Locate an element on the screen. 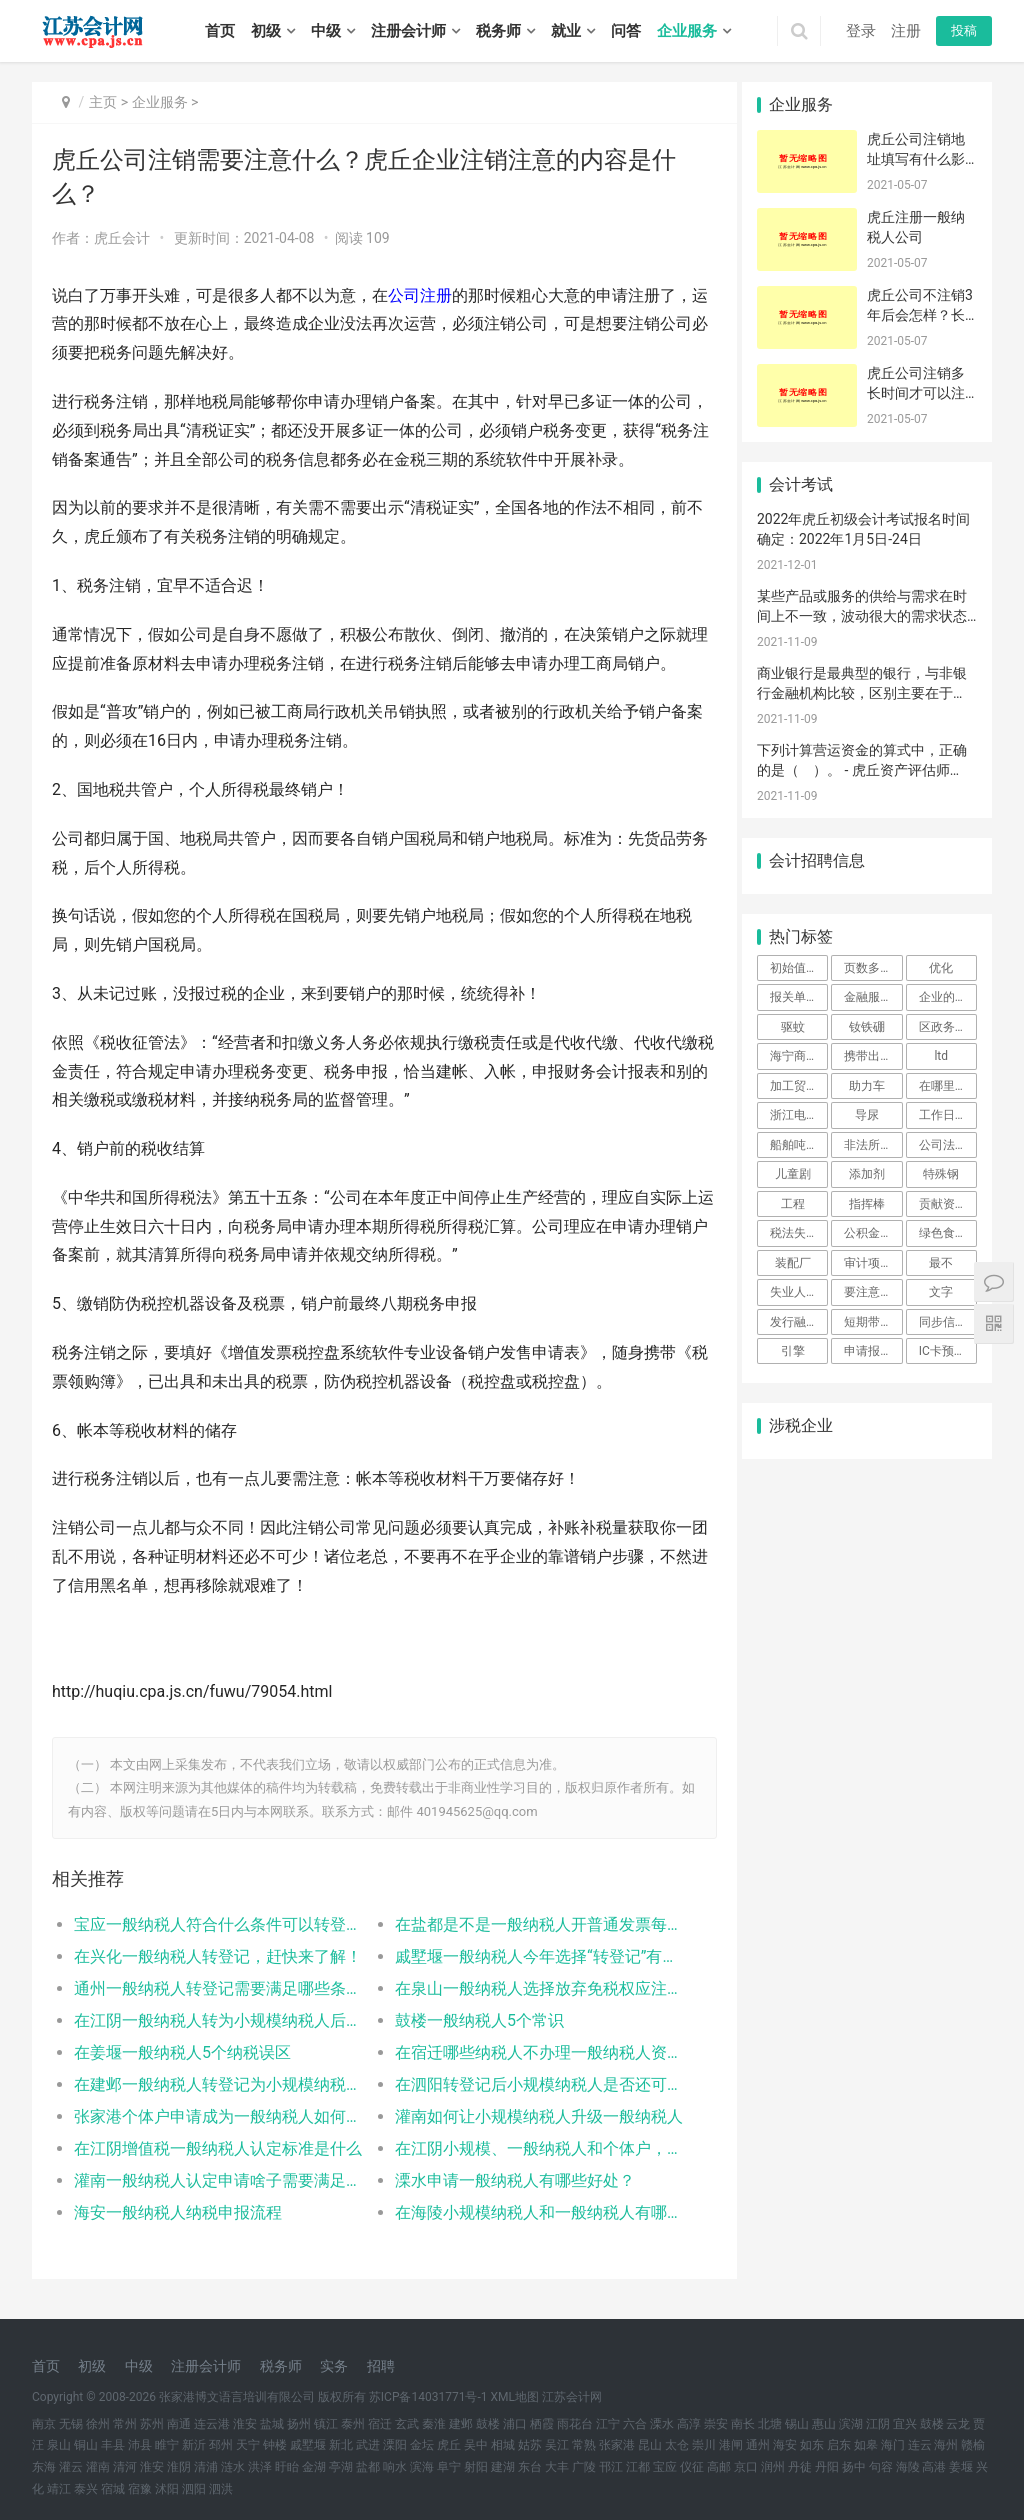 The image size is (1024, 2520). 惠山 is located at coordinates (824, 2424).